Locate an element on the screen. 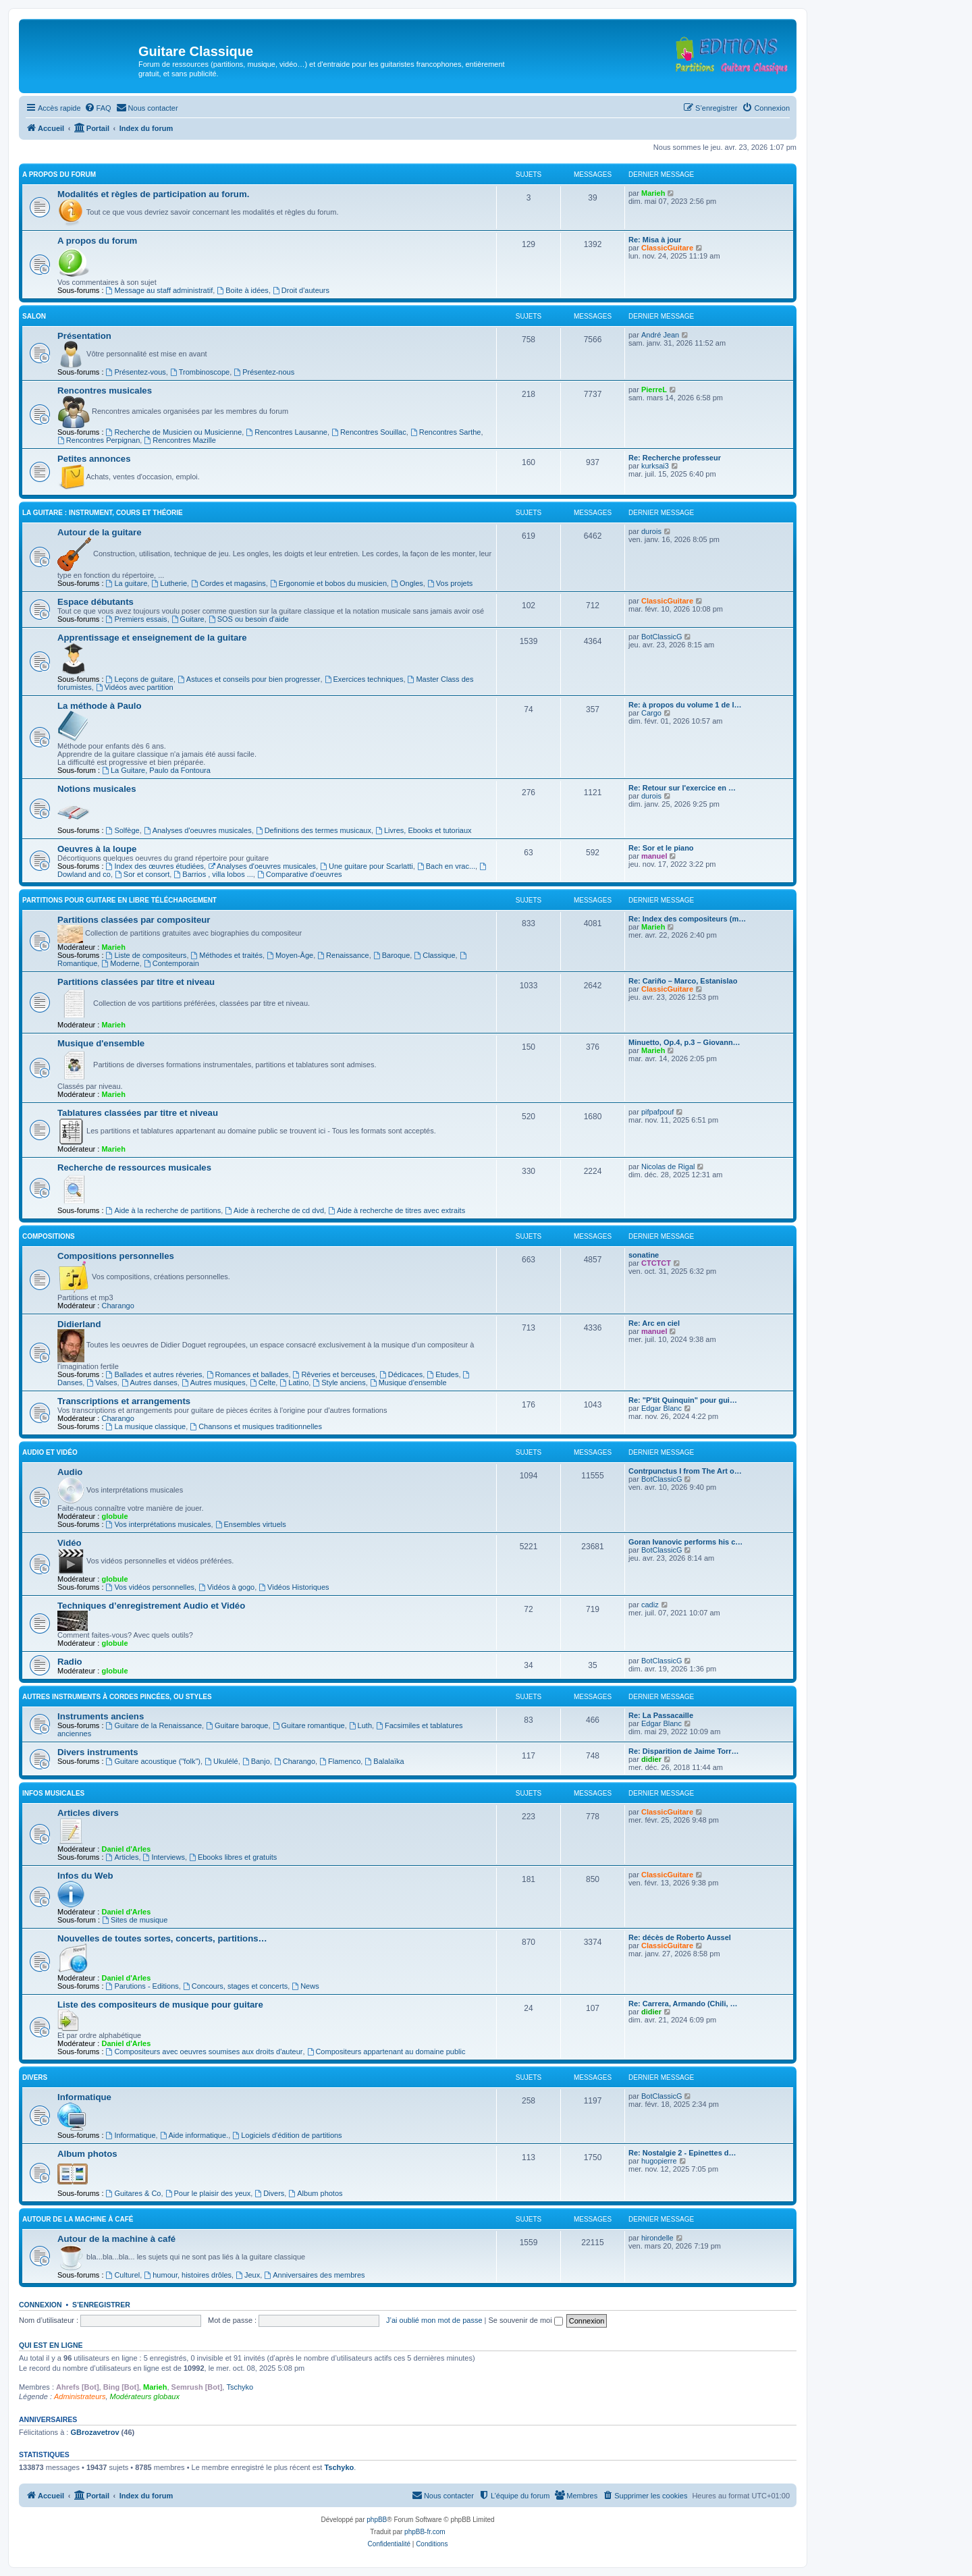  Livres, Ebooks et tutoriaux is located at coordinates (423, 830).